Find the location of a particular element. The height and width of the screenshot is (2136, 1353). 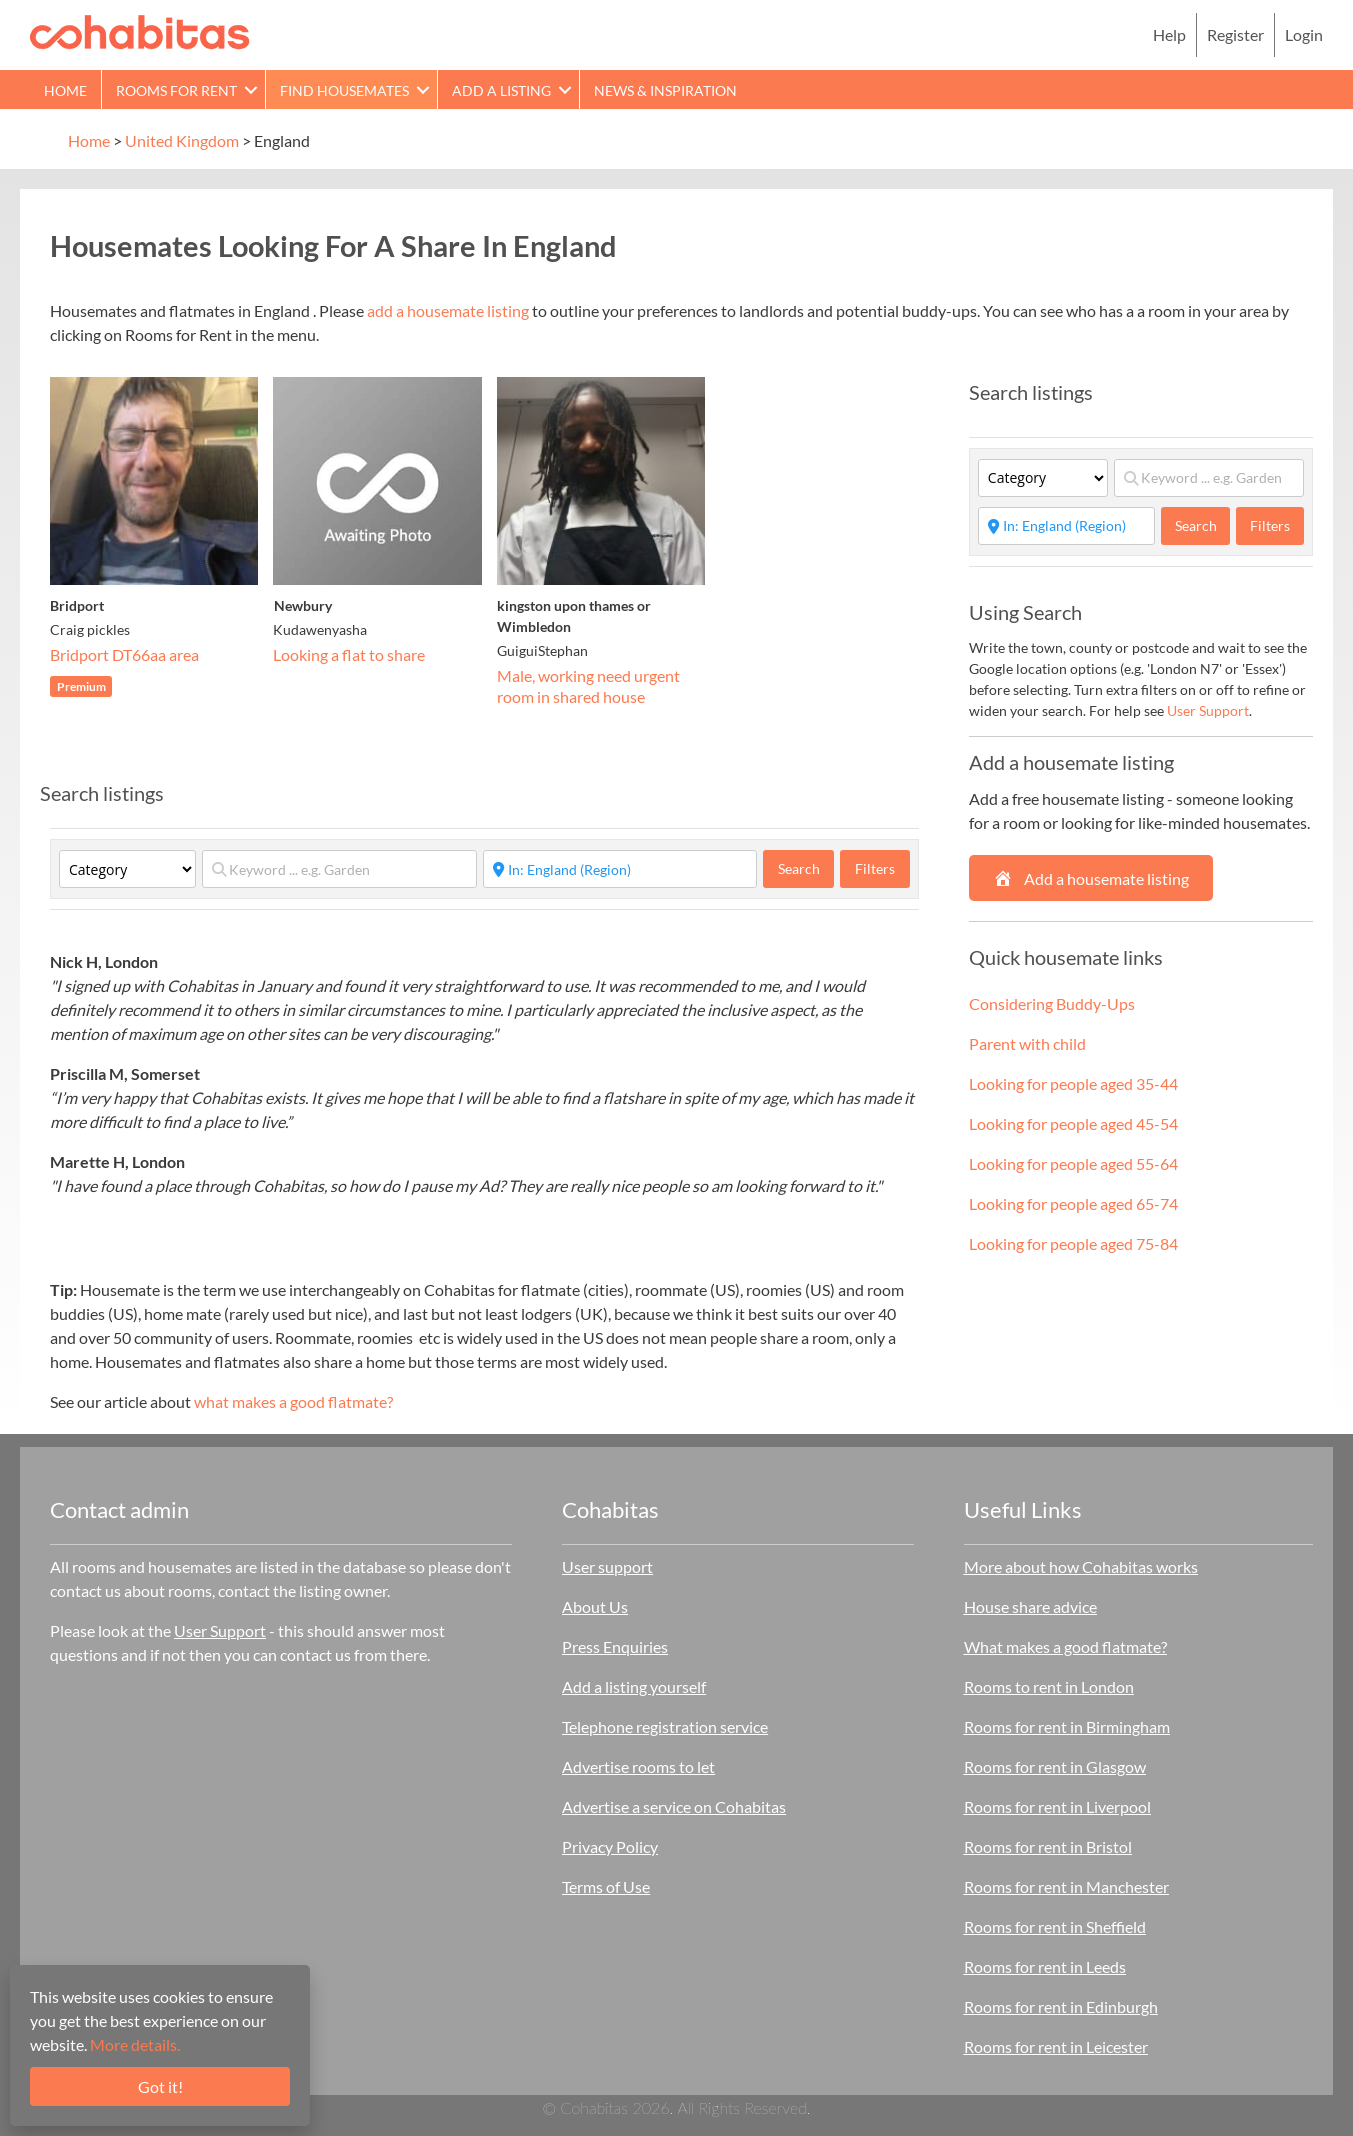

Terms of Use is located at coordinates (606, 1886).